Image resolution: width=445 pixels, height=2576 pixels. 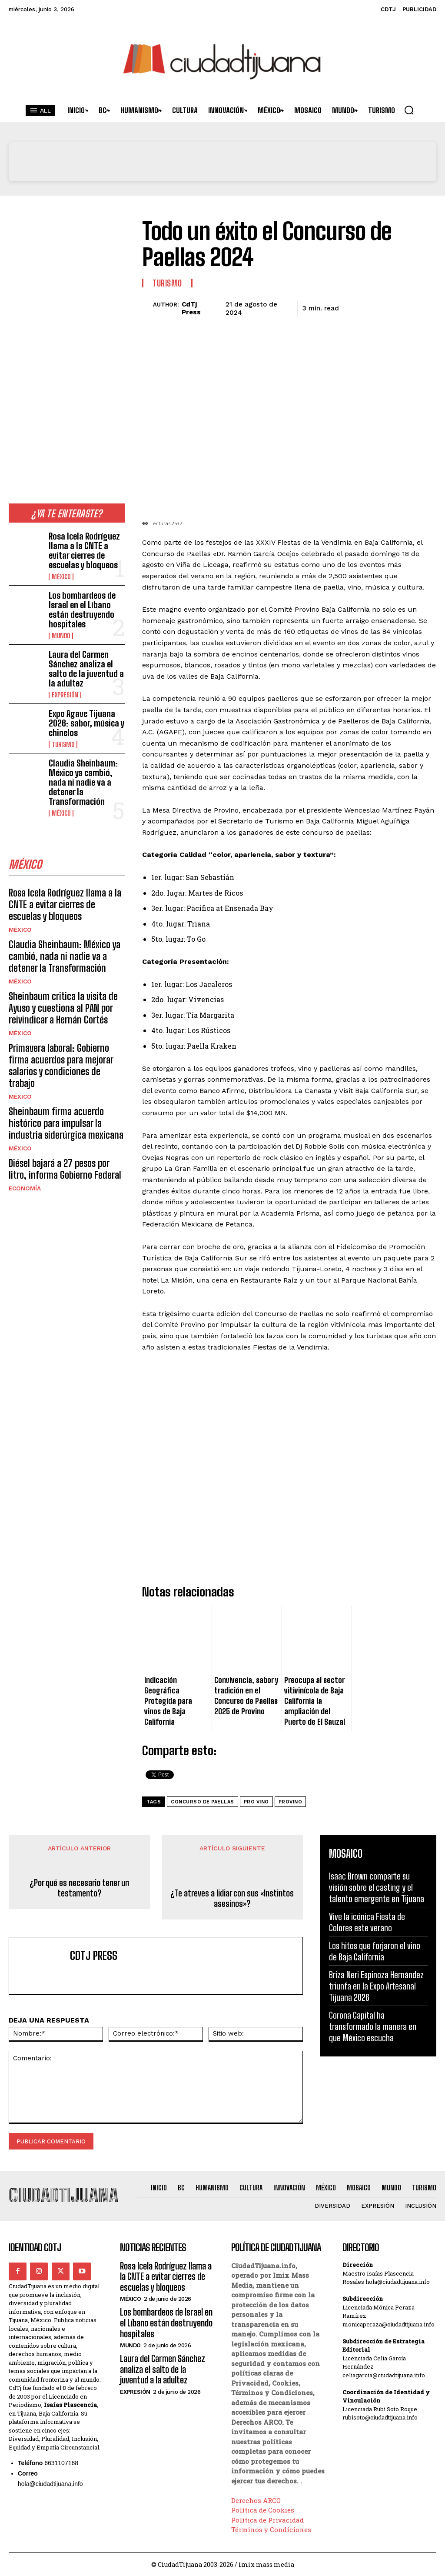 I want to click on provino, so click(x=290, y=1802).